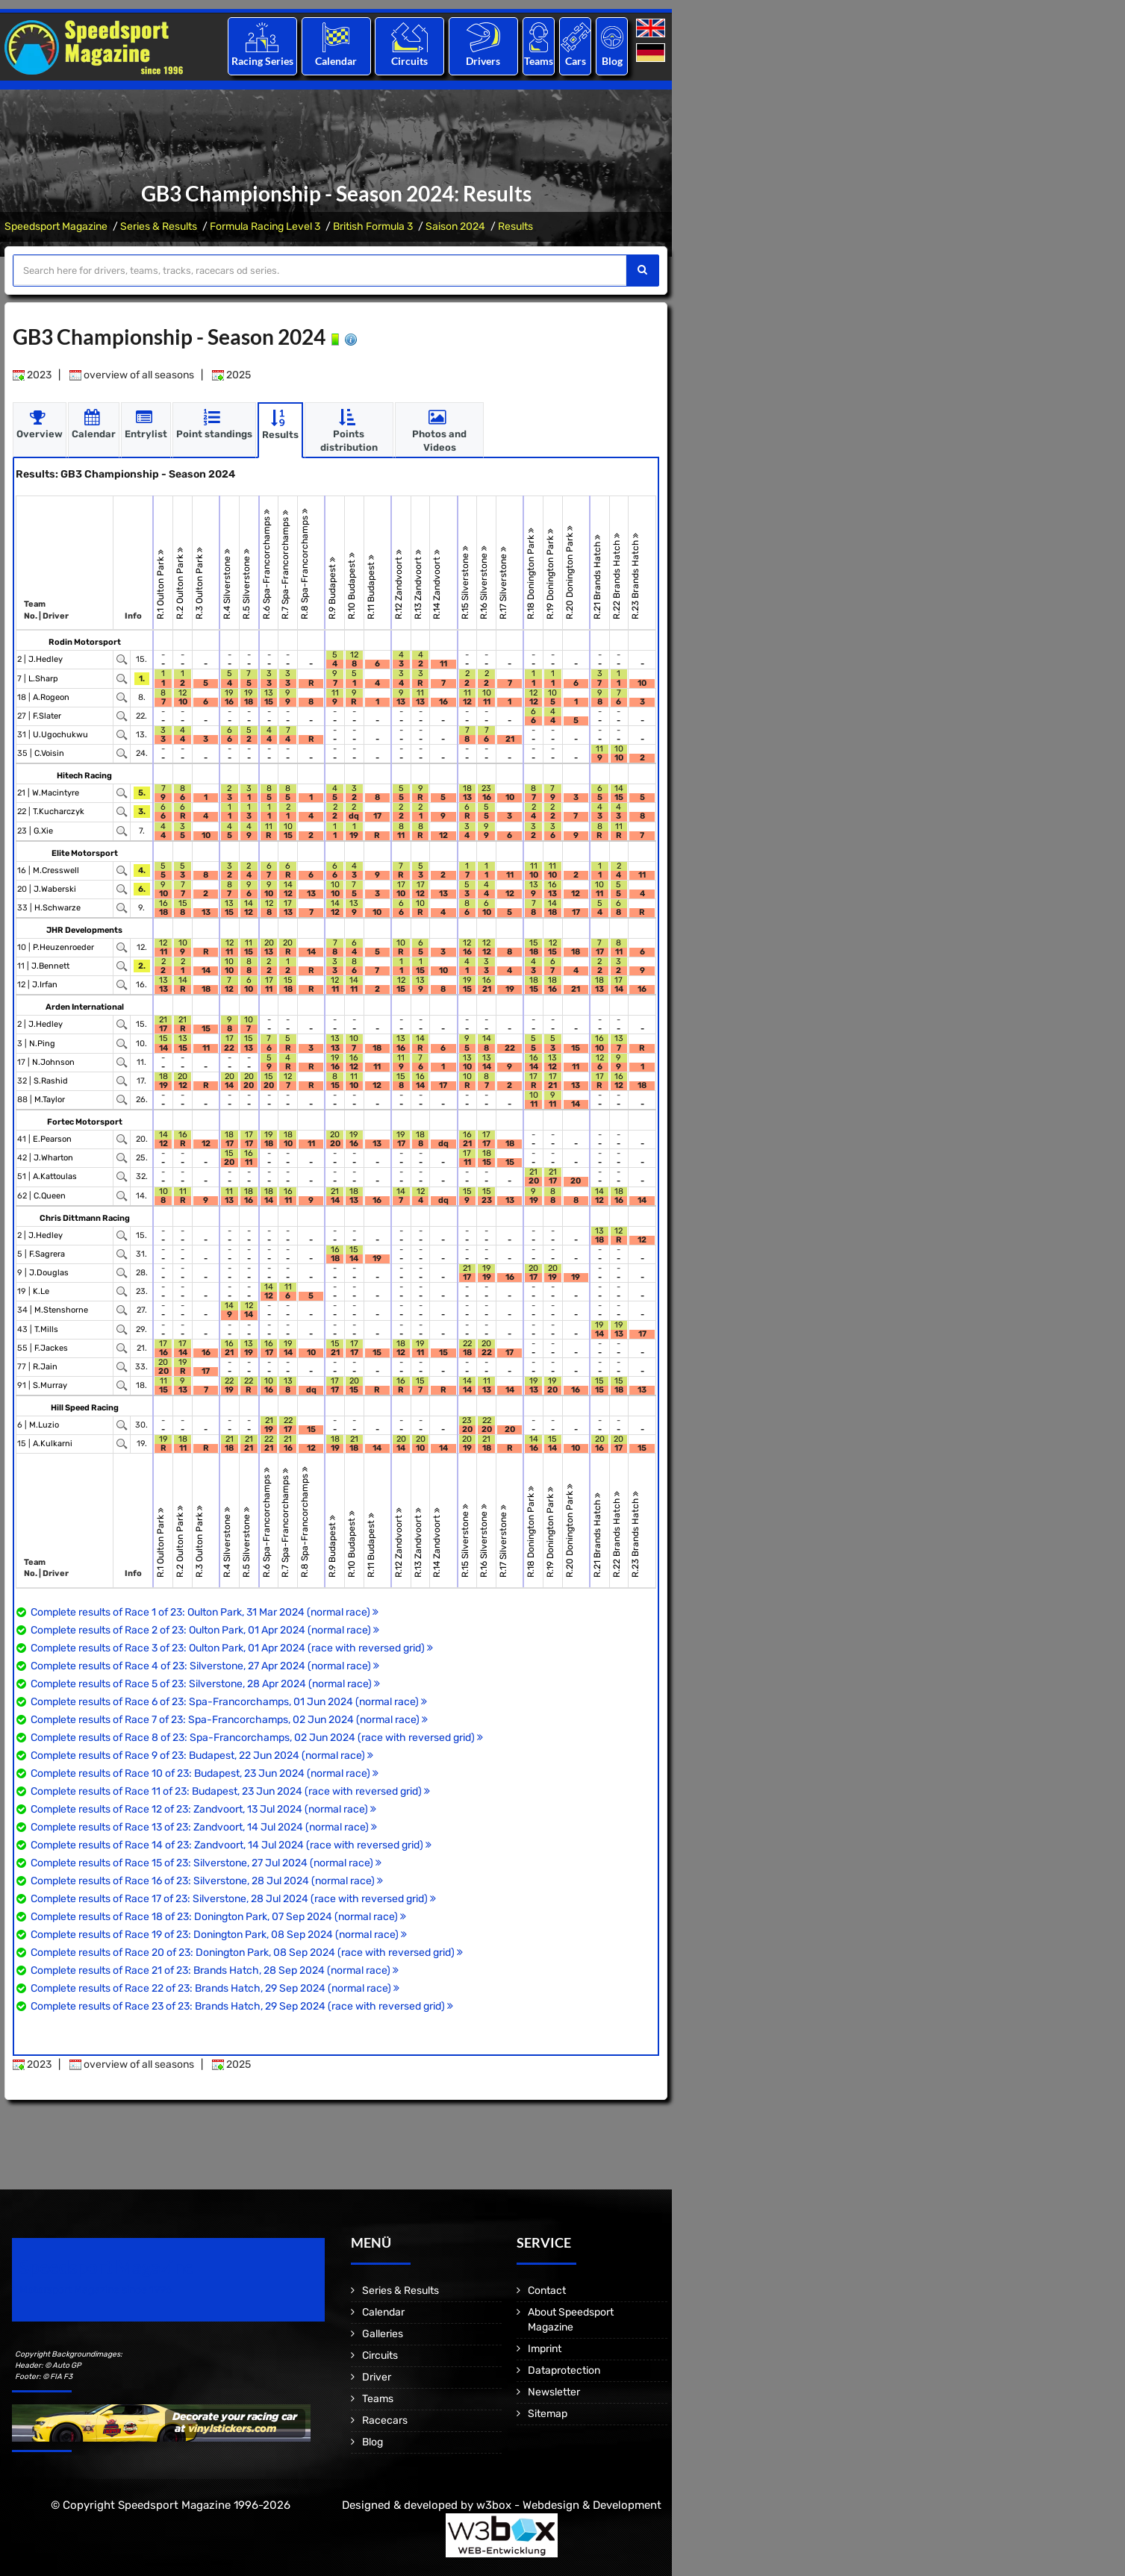  I want to click on R.11 Budapest, so click(371, 586).